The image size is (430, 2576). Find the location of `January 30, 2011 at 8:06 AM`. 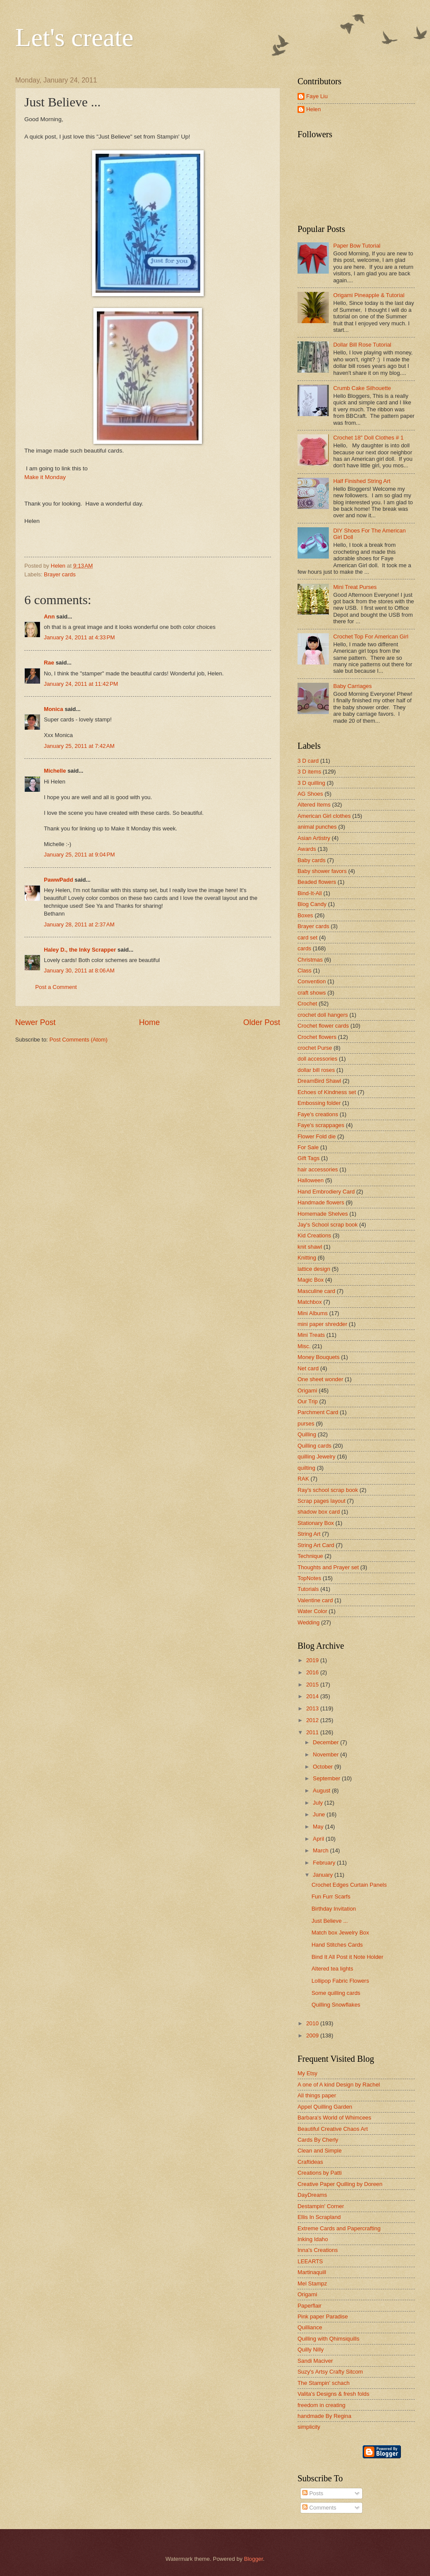

January 30, 2011 at 8:06 AM is located at coordinates (79, 970).